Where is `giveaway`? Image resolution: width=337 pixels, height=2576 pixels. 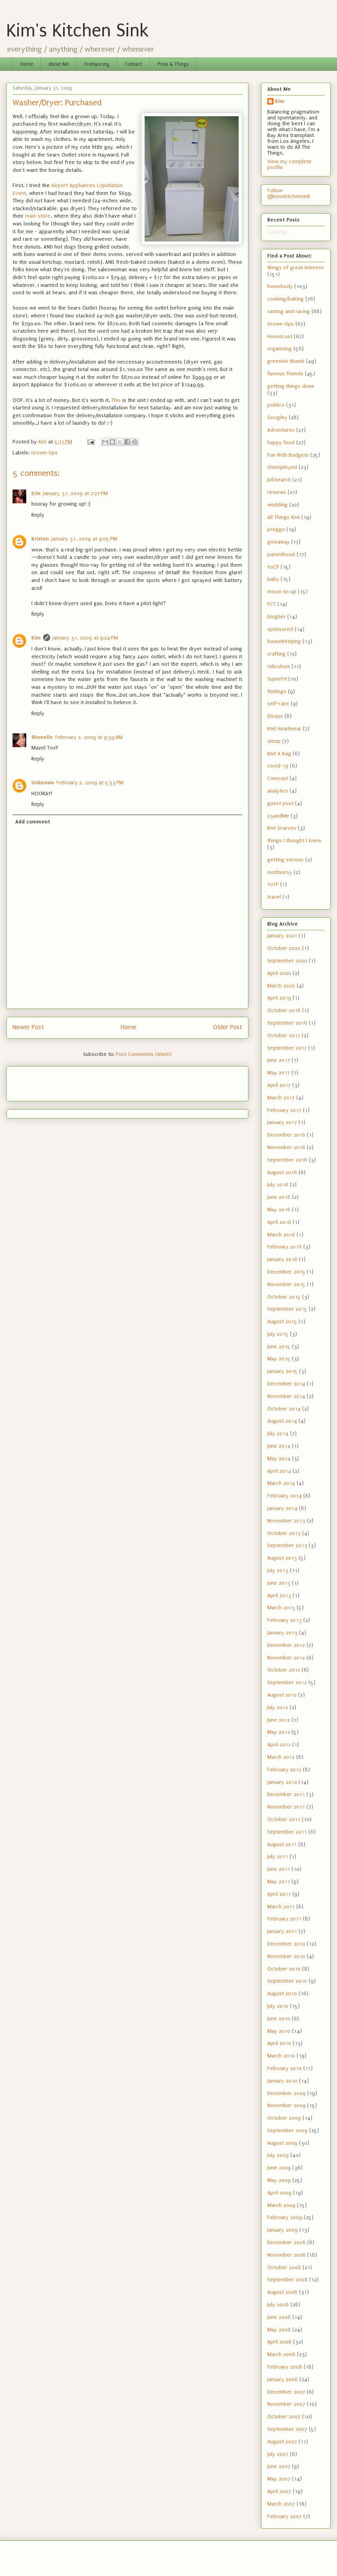
giveaway is located at coordinates (278, 542).